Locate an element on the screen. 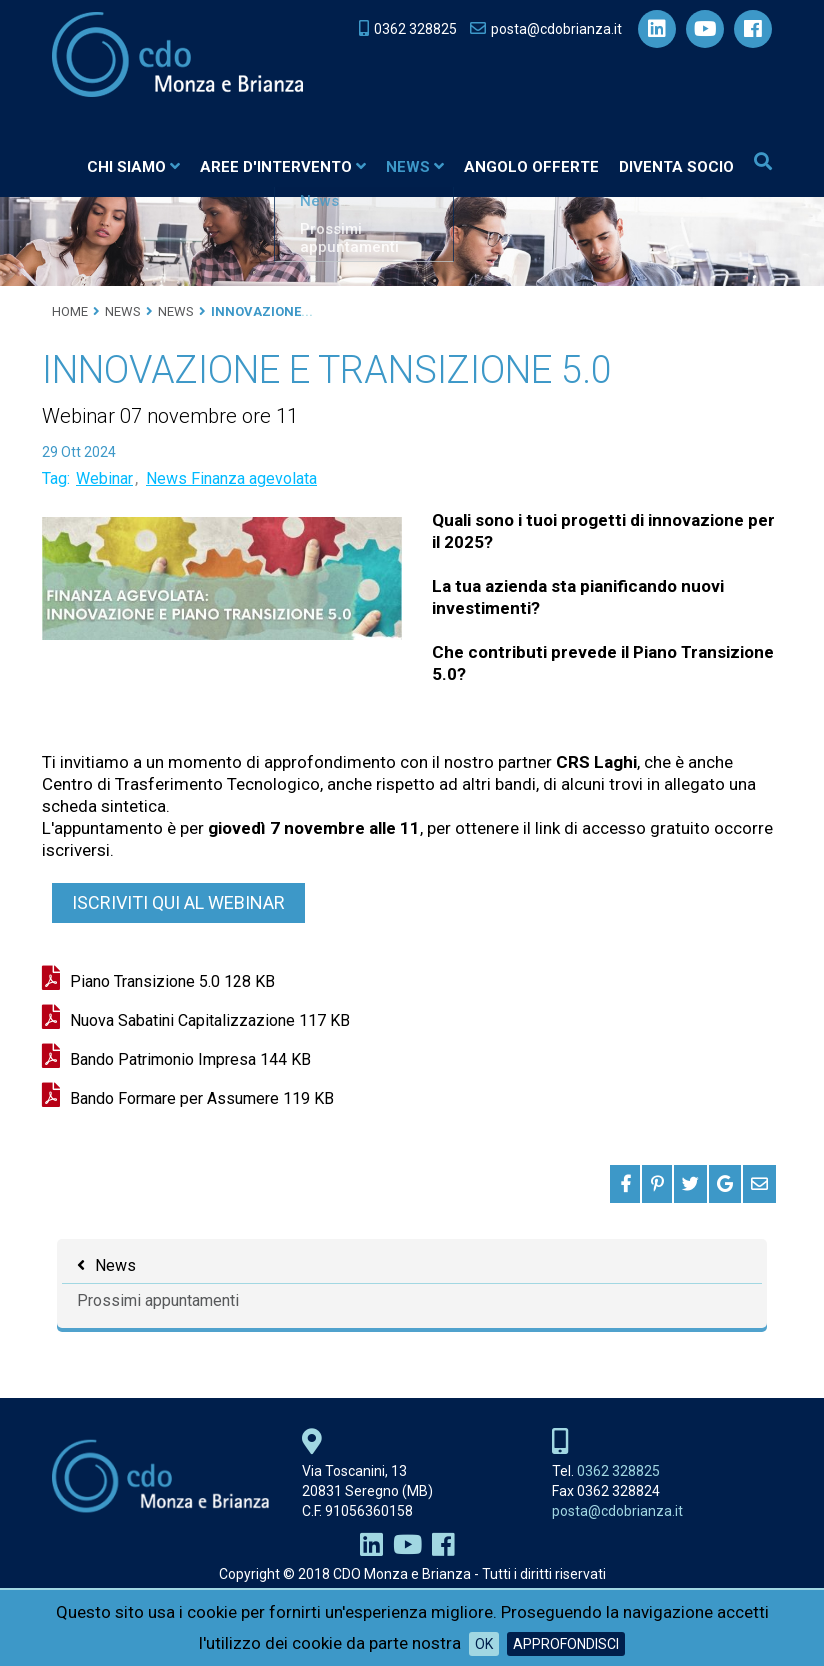  OK is located at coordinates (484, 1644).